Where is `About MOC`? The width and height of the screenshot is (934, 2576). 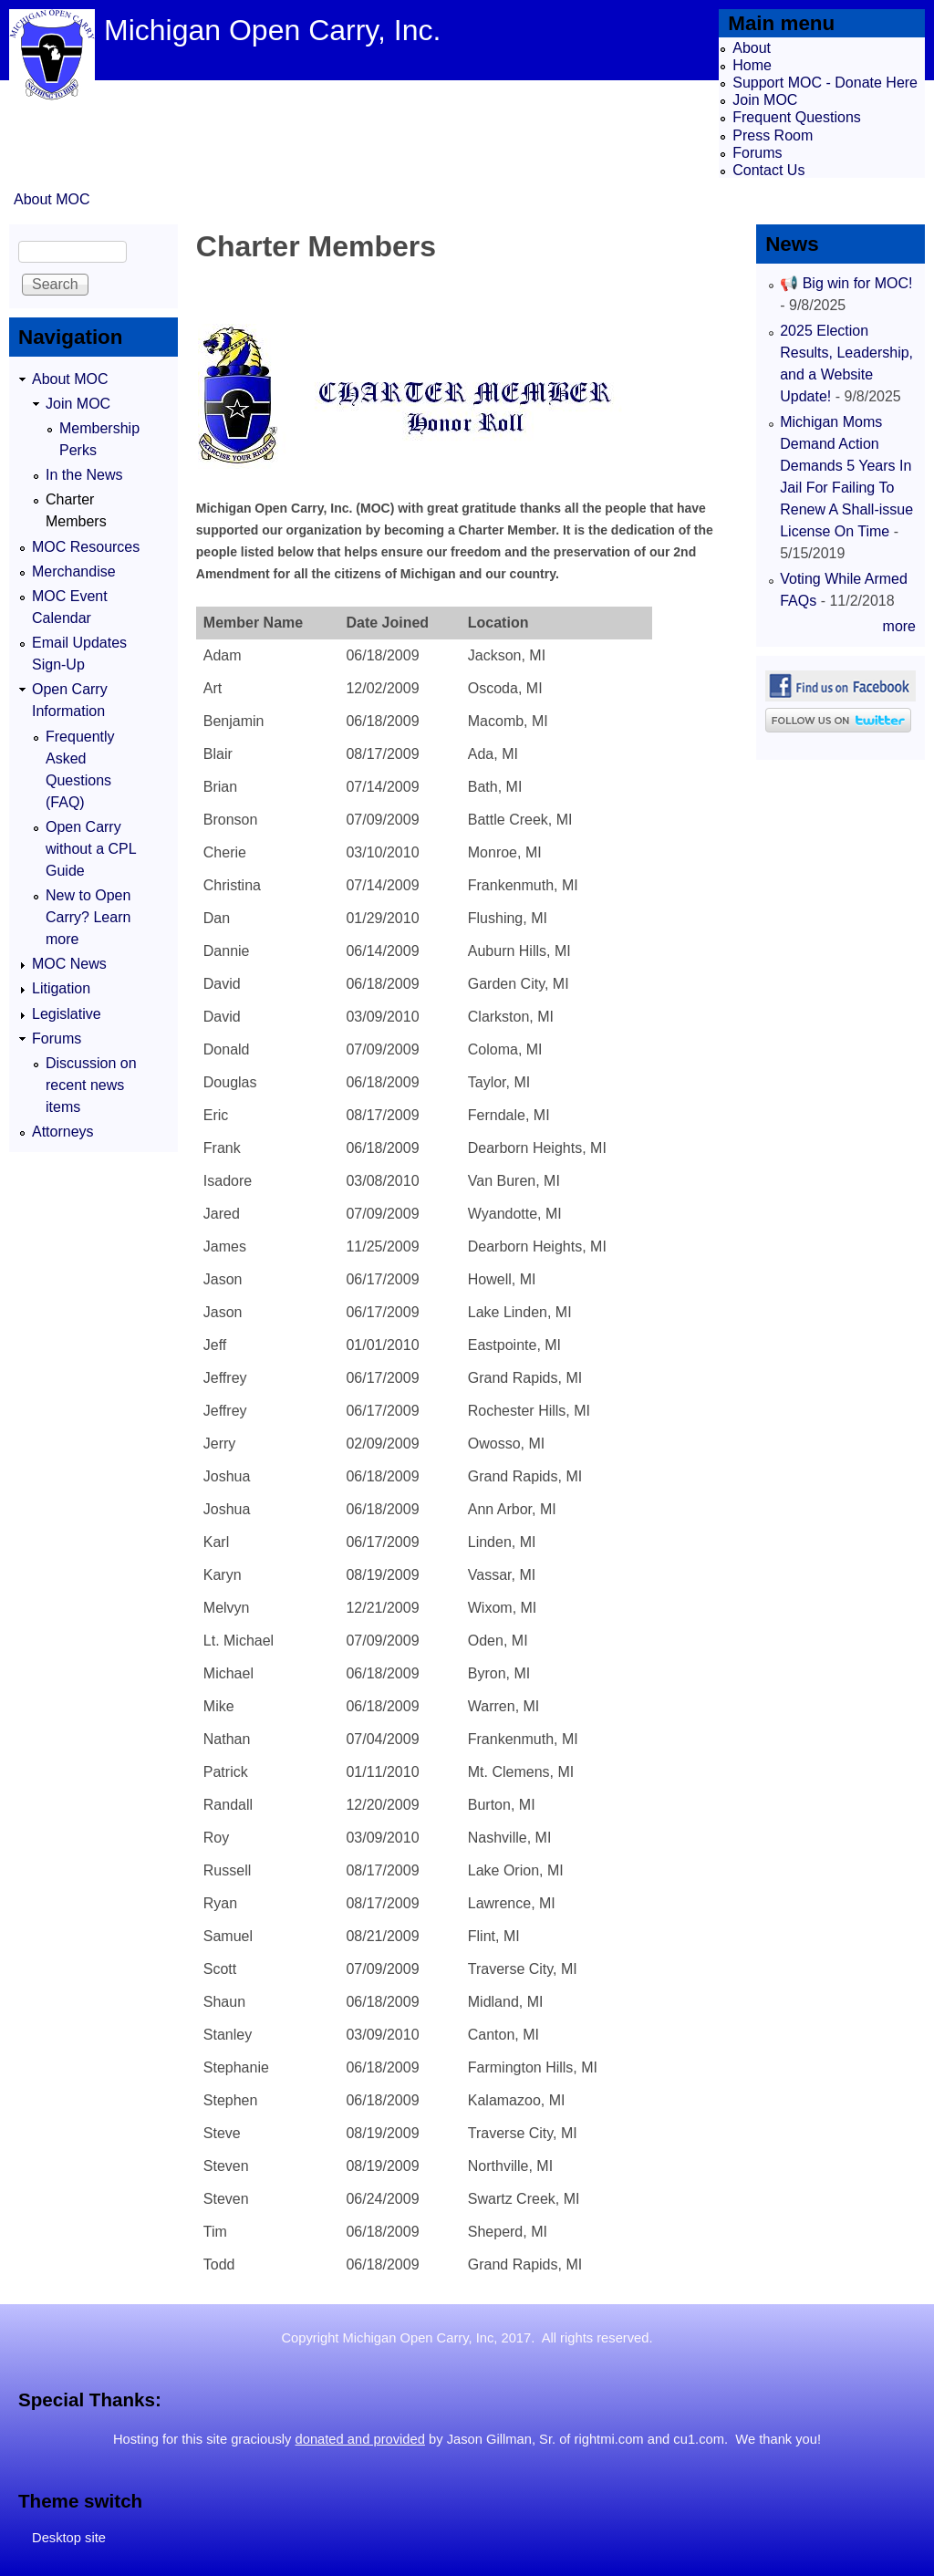 About MOC is located at coordinates (52, 199).